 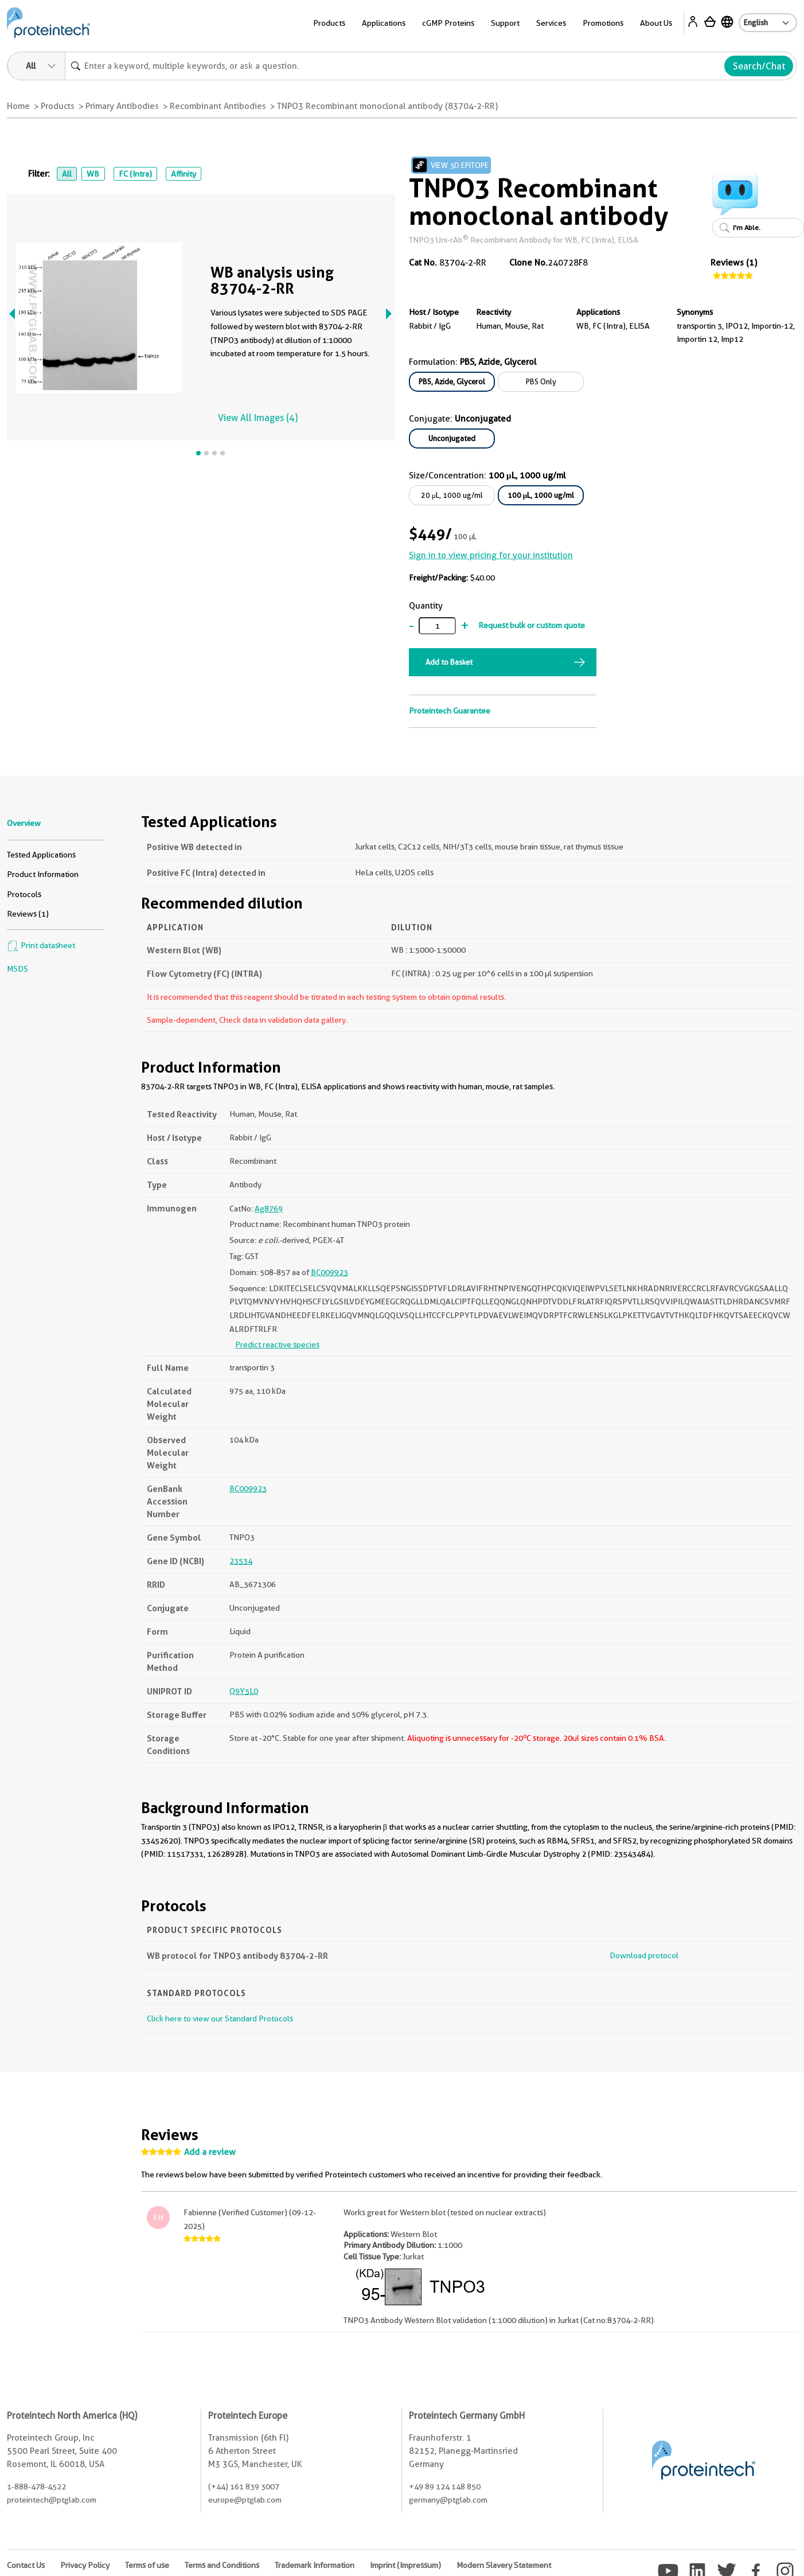 What do you see at coordinates (314, 2565) in the screenshot?
I see `Trademark Information` at bounding box center [314, 2565].